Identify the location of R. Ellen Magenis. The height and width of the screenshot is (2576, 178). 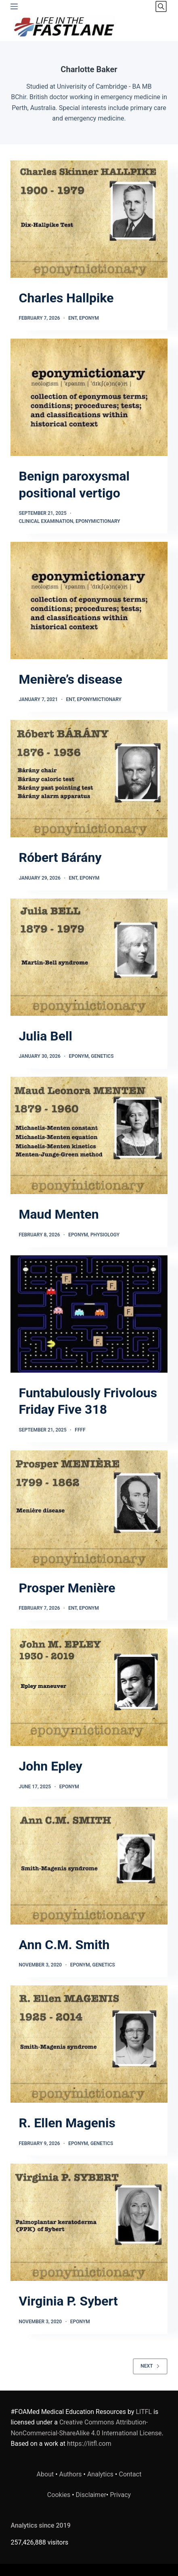
(67, 2123).